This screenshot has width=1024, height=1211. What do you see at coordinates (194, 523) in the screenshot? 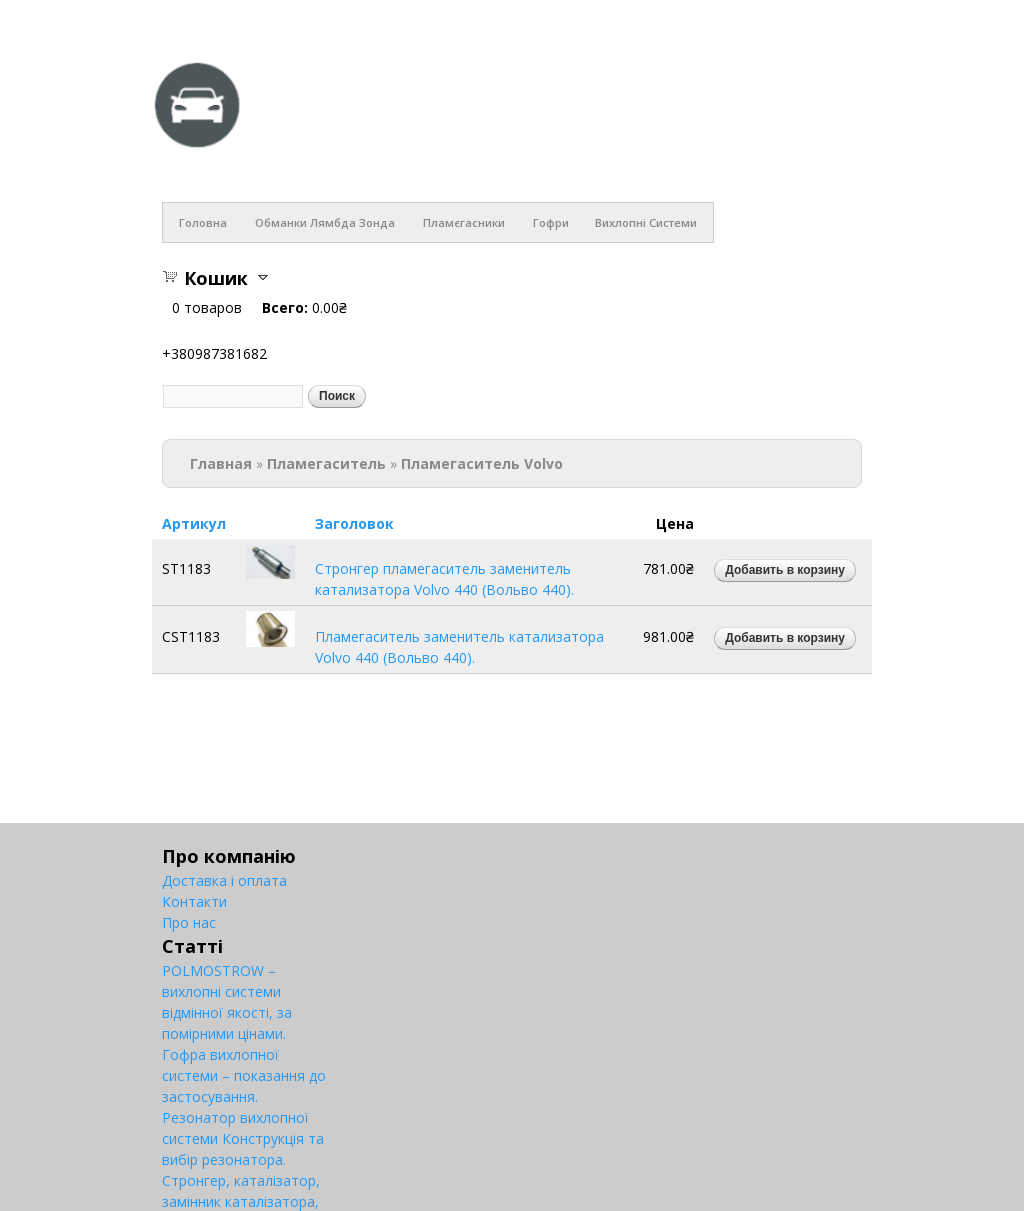
I see `Артикул` at bounding box center [194, 523].